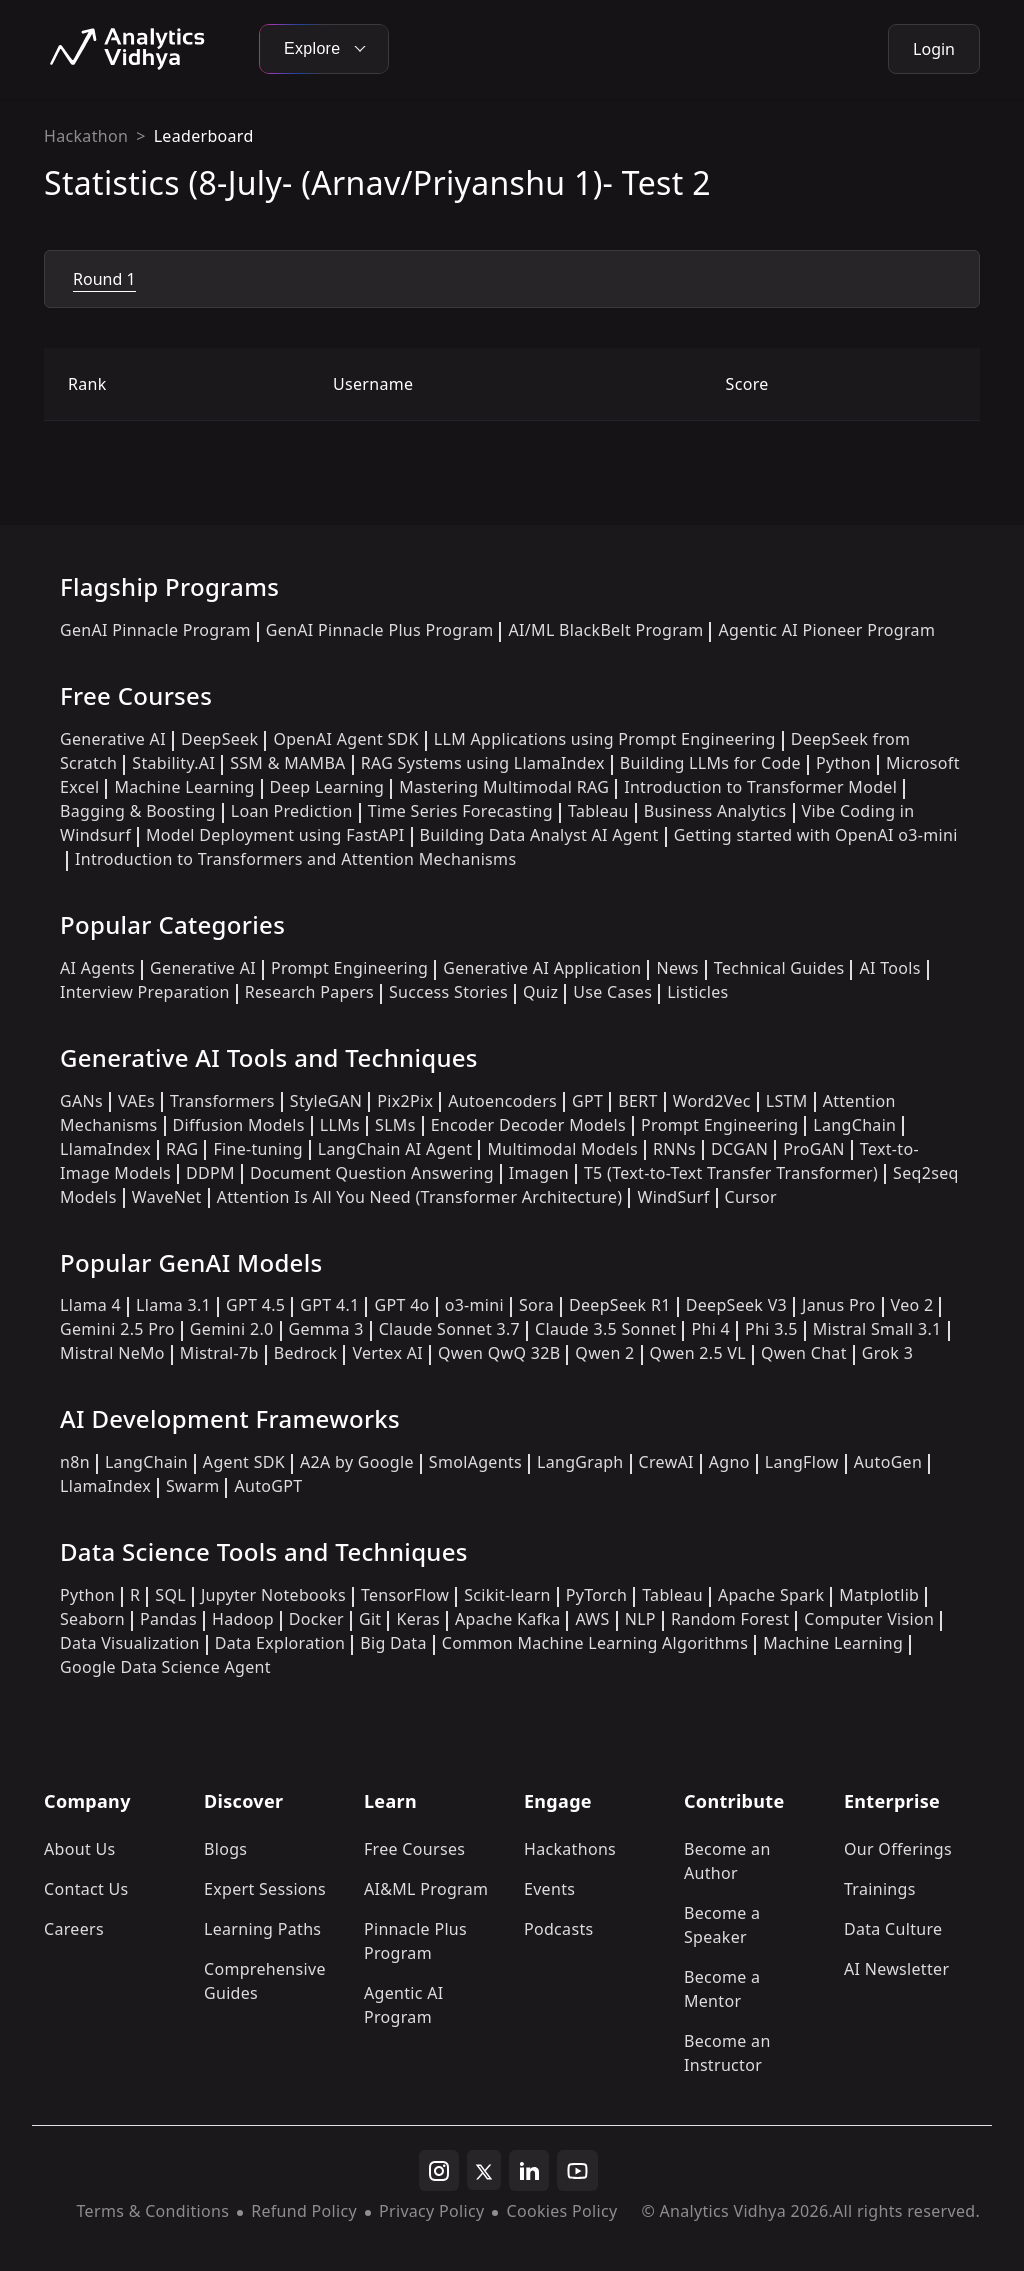 The height and width of the screenshot is (2271, 1024). What do you see at coordinates (431, 2211) in the screenshot?
I see `Privacy Policy` at bounding box center [431, 2211].